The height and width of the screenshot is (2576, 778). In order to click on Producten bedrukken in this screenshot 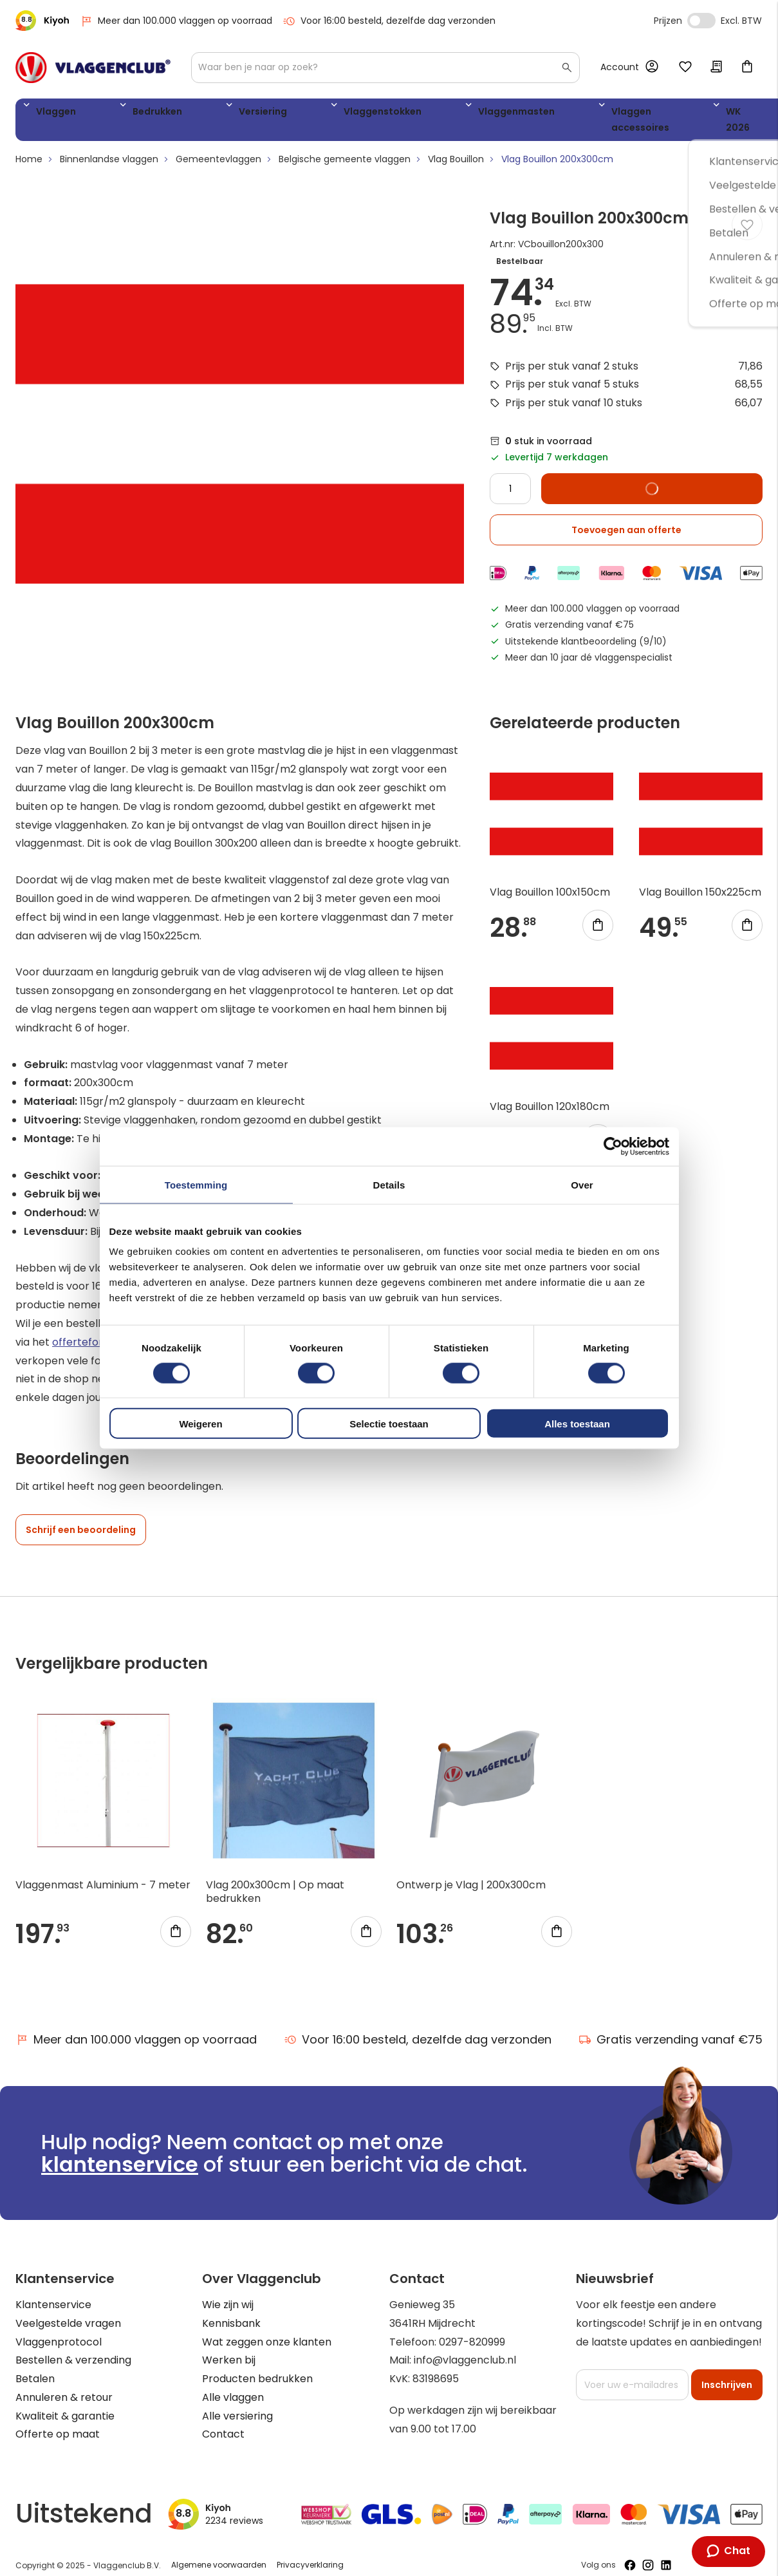, I will do `click(257, 2366)`.